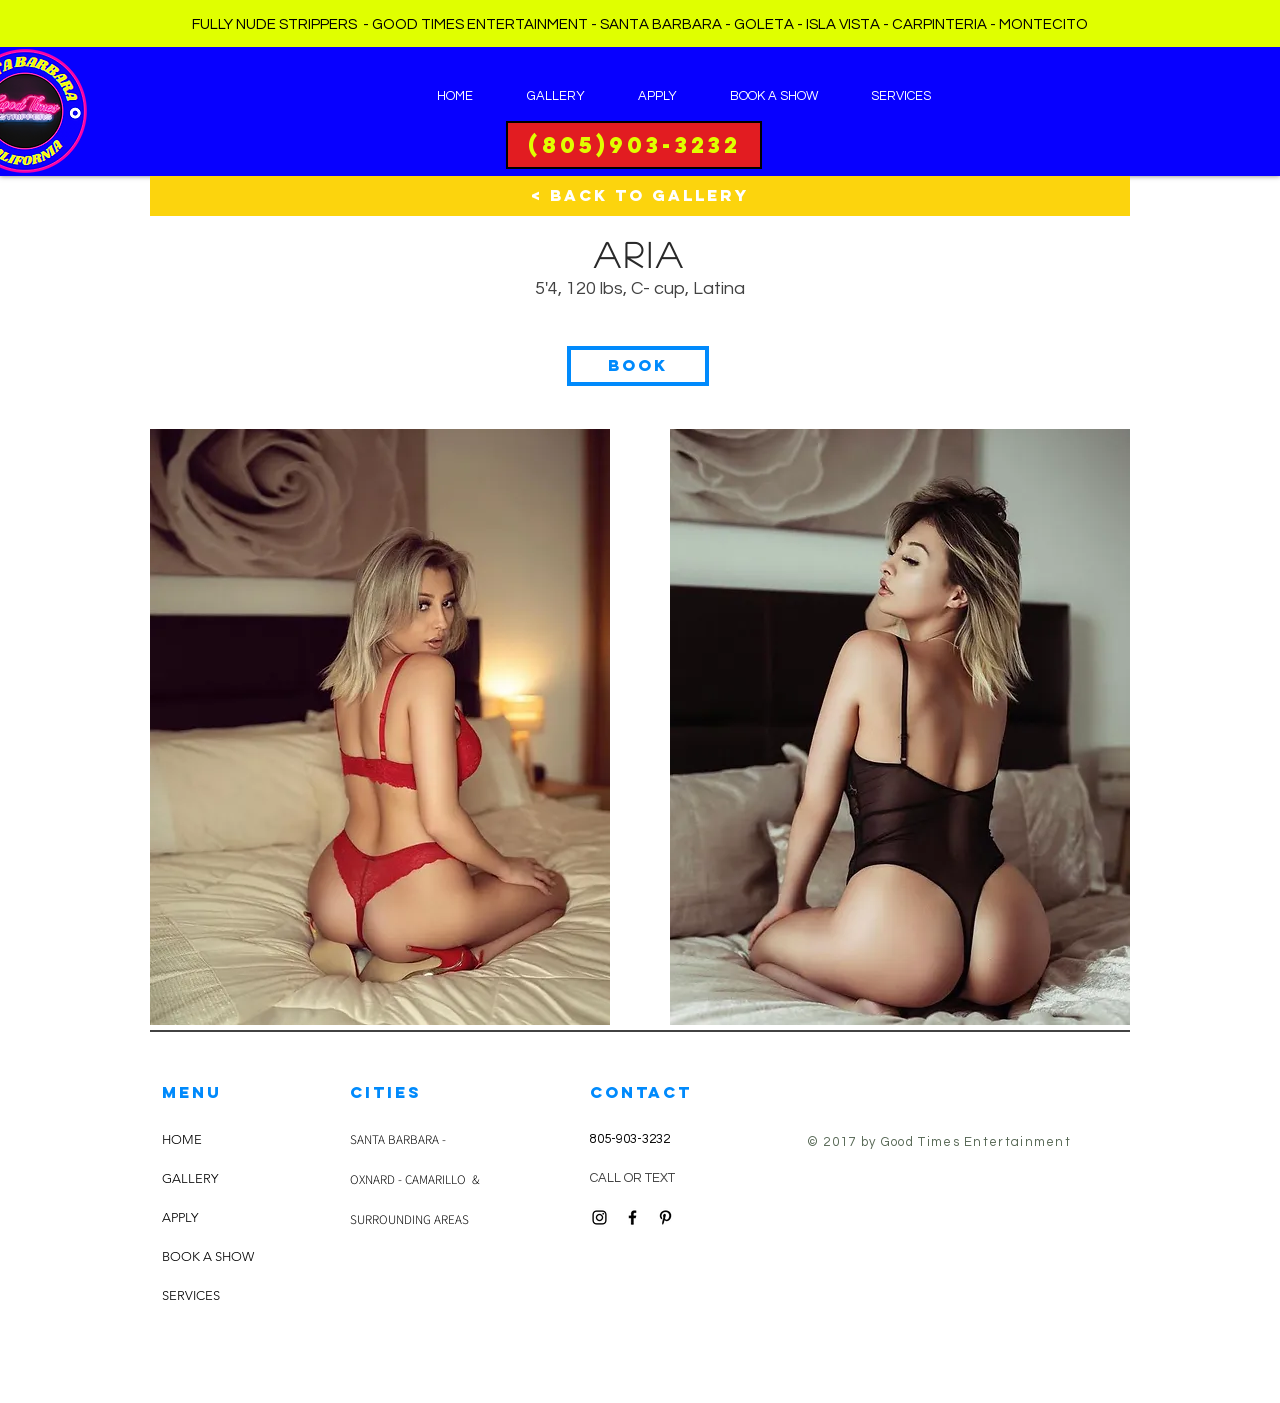 The height and width of the screenshot is (1403, 1280). Describe the element at coordinates (640, 196) in the screenshot. I see `[< BACK TO GALLERY]` at that location.